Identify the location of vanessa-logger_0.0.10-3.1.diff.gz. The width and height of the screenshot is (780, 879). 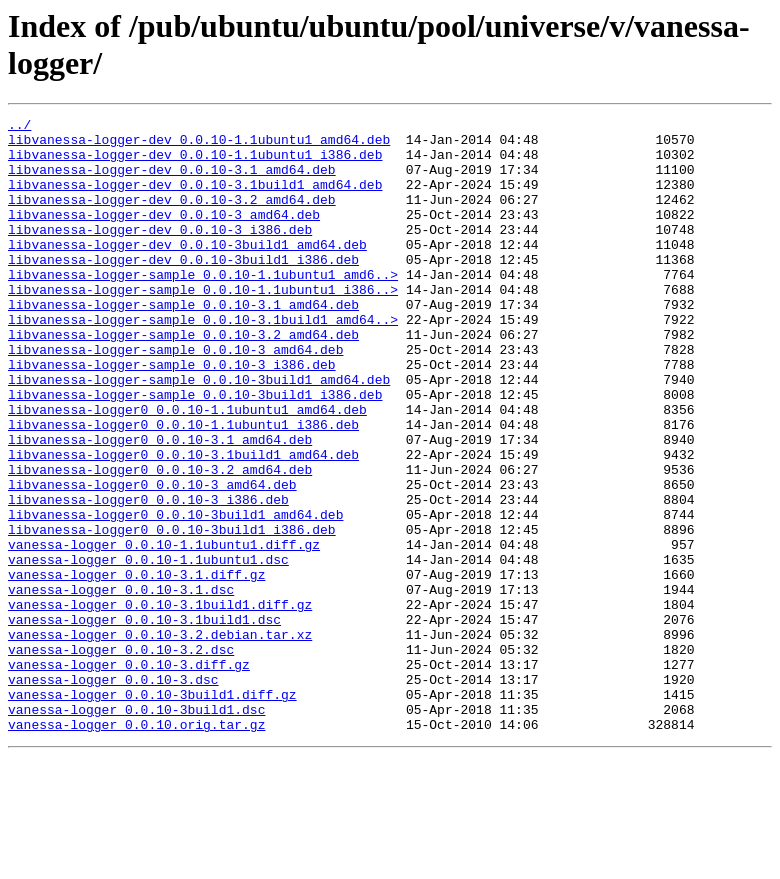
(136, 667).